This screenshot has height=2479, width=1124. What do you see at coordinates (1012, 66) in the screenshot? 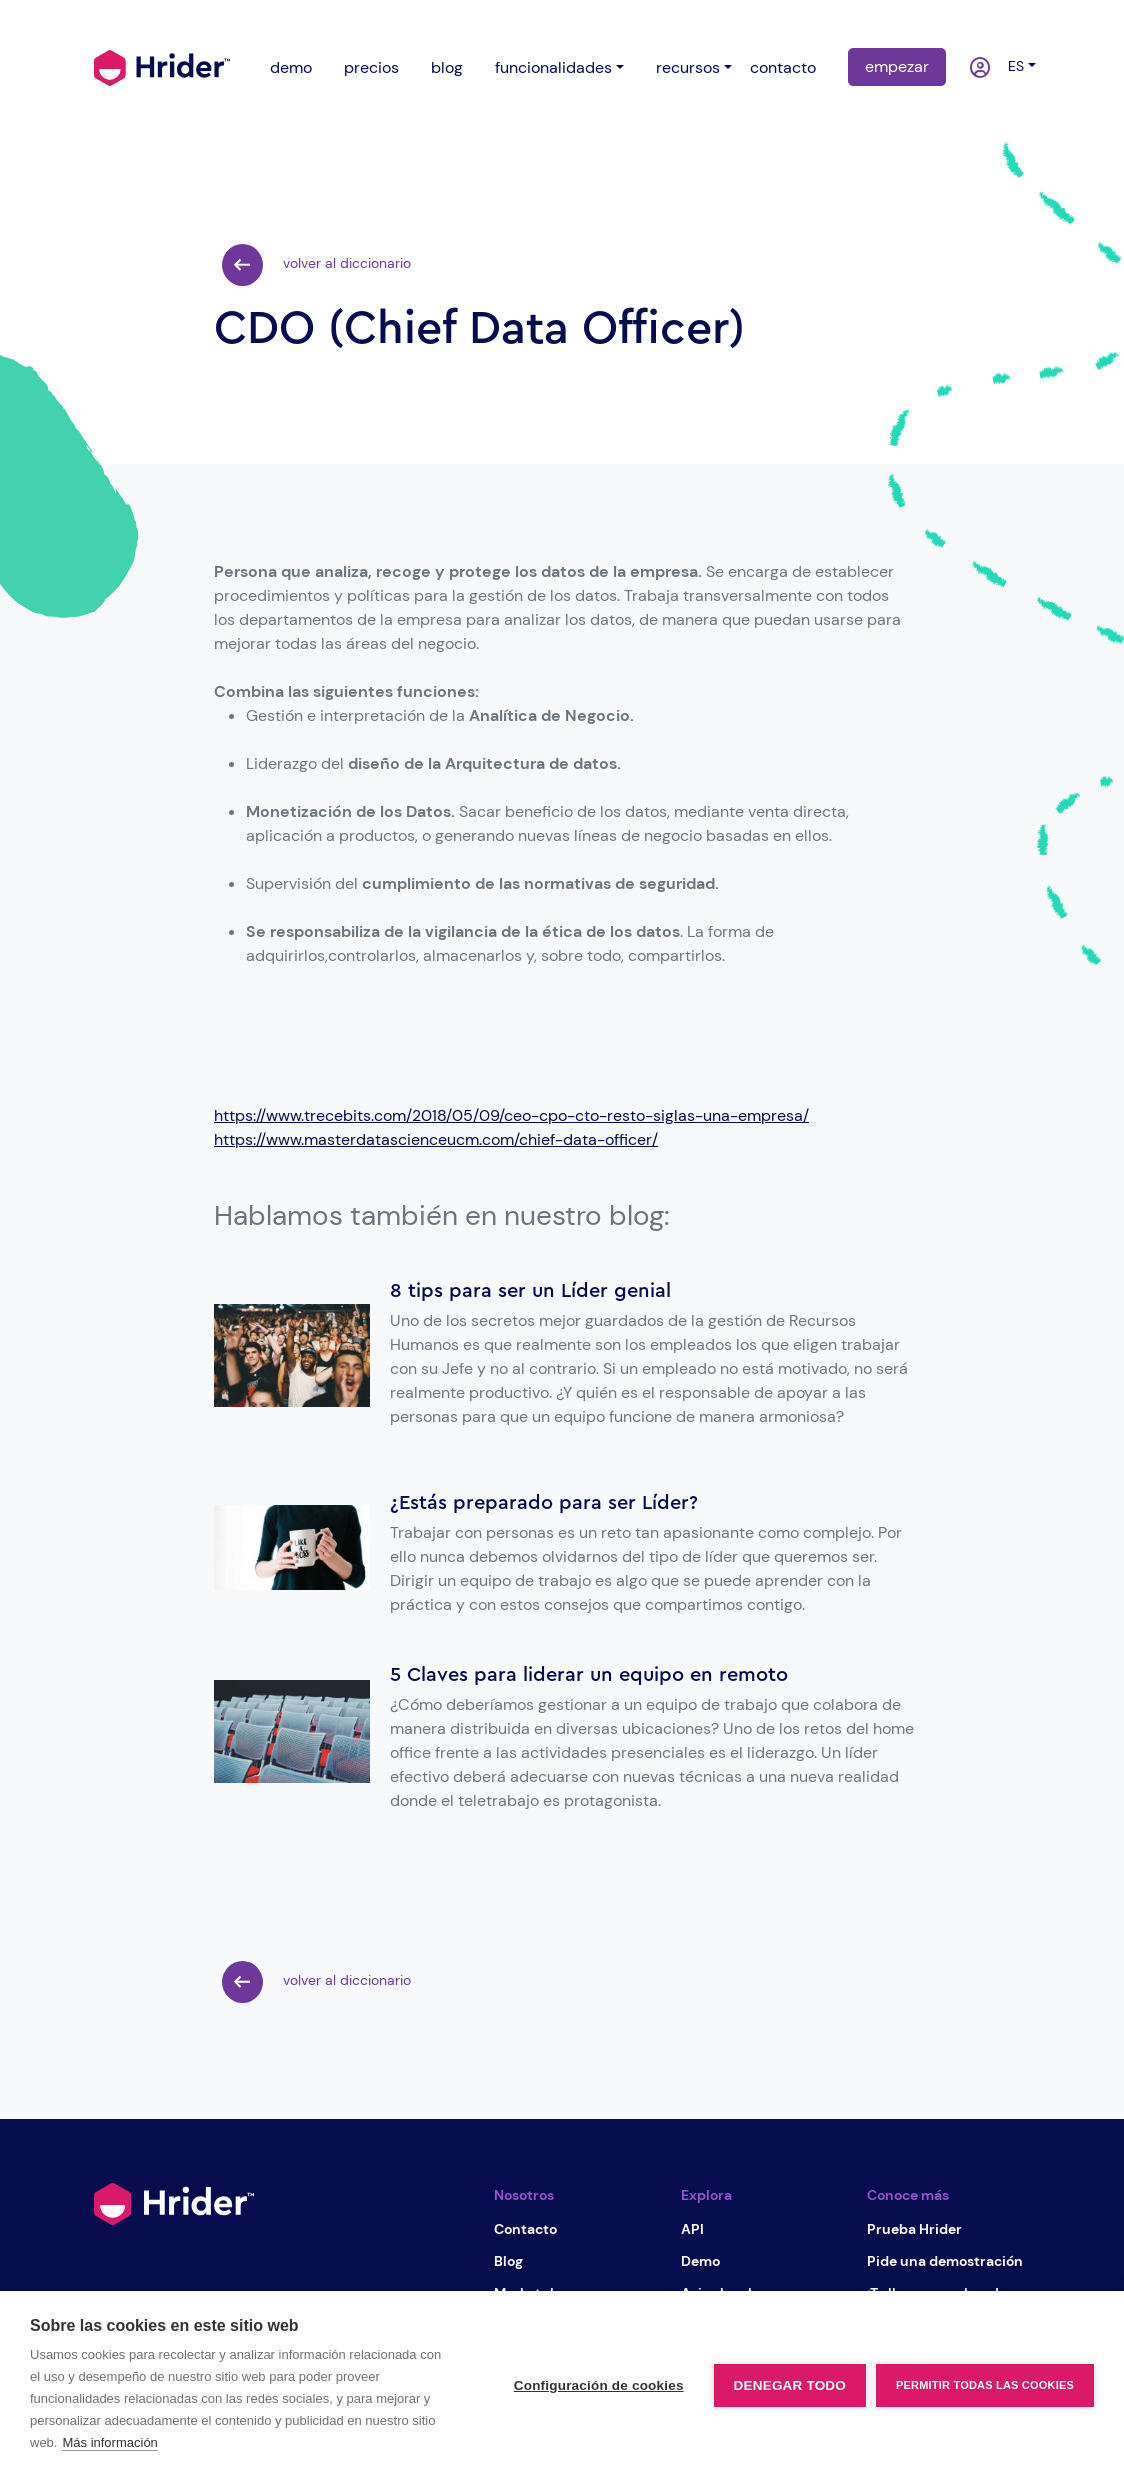
I see `es` at bounding box center [1012, 66].